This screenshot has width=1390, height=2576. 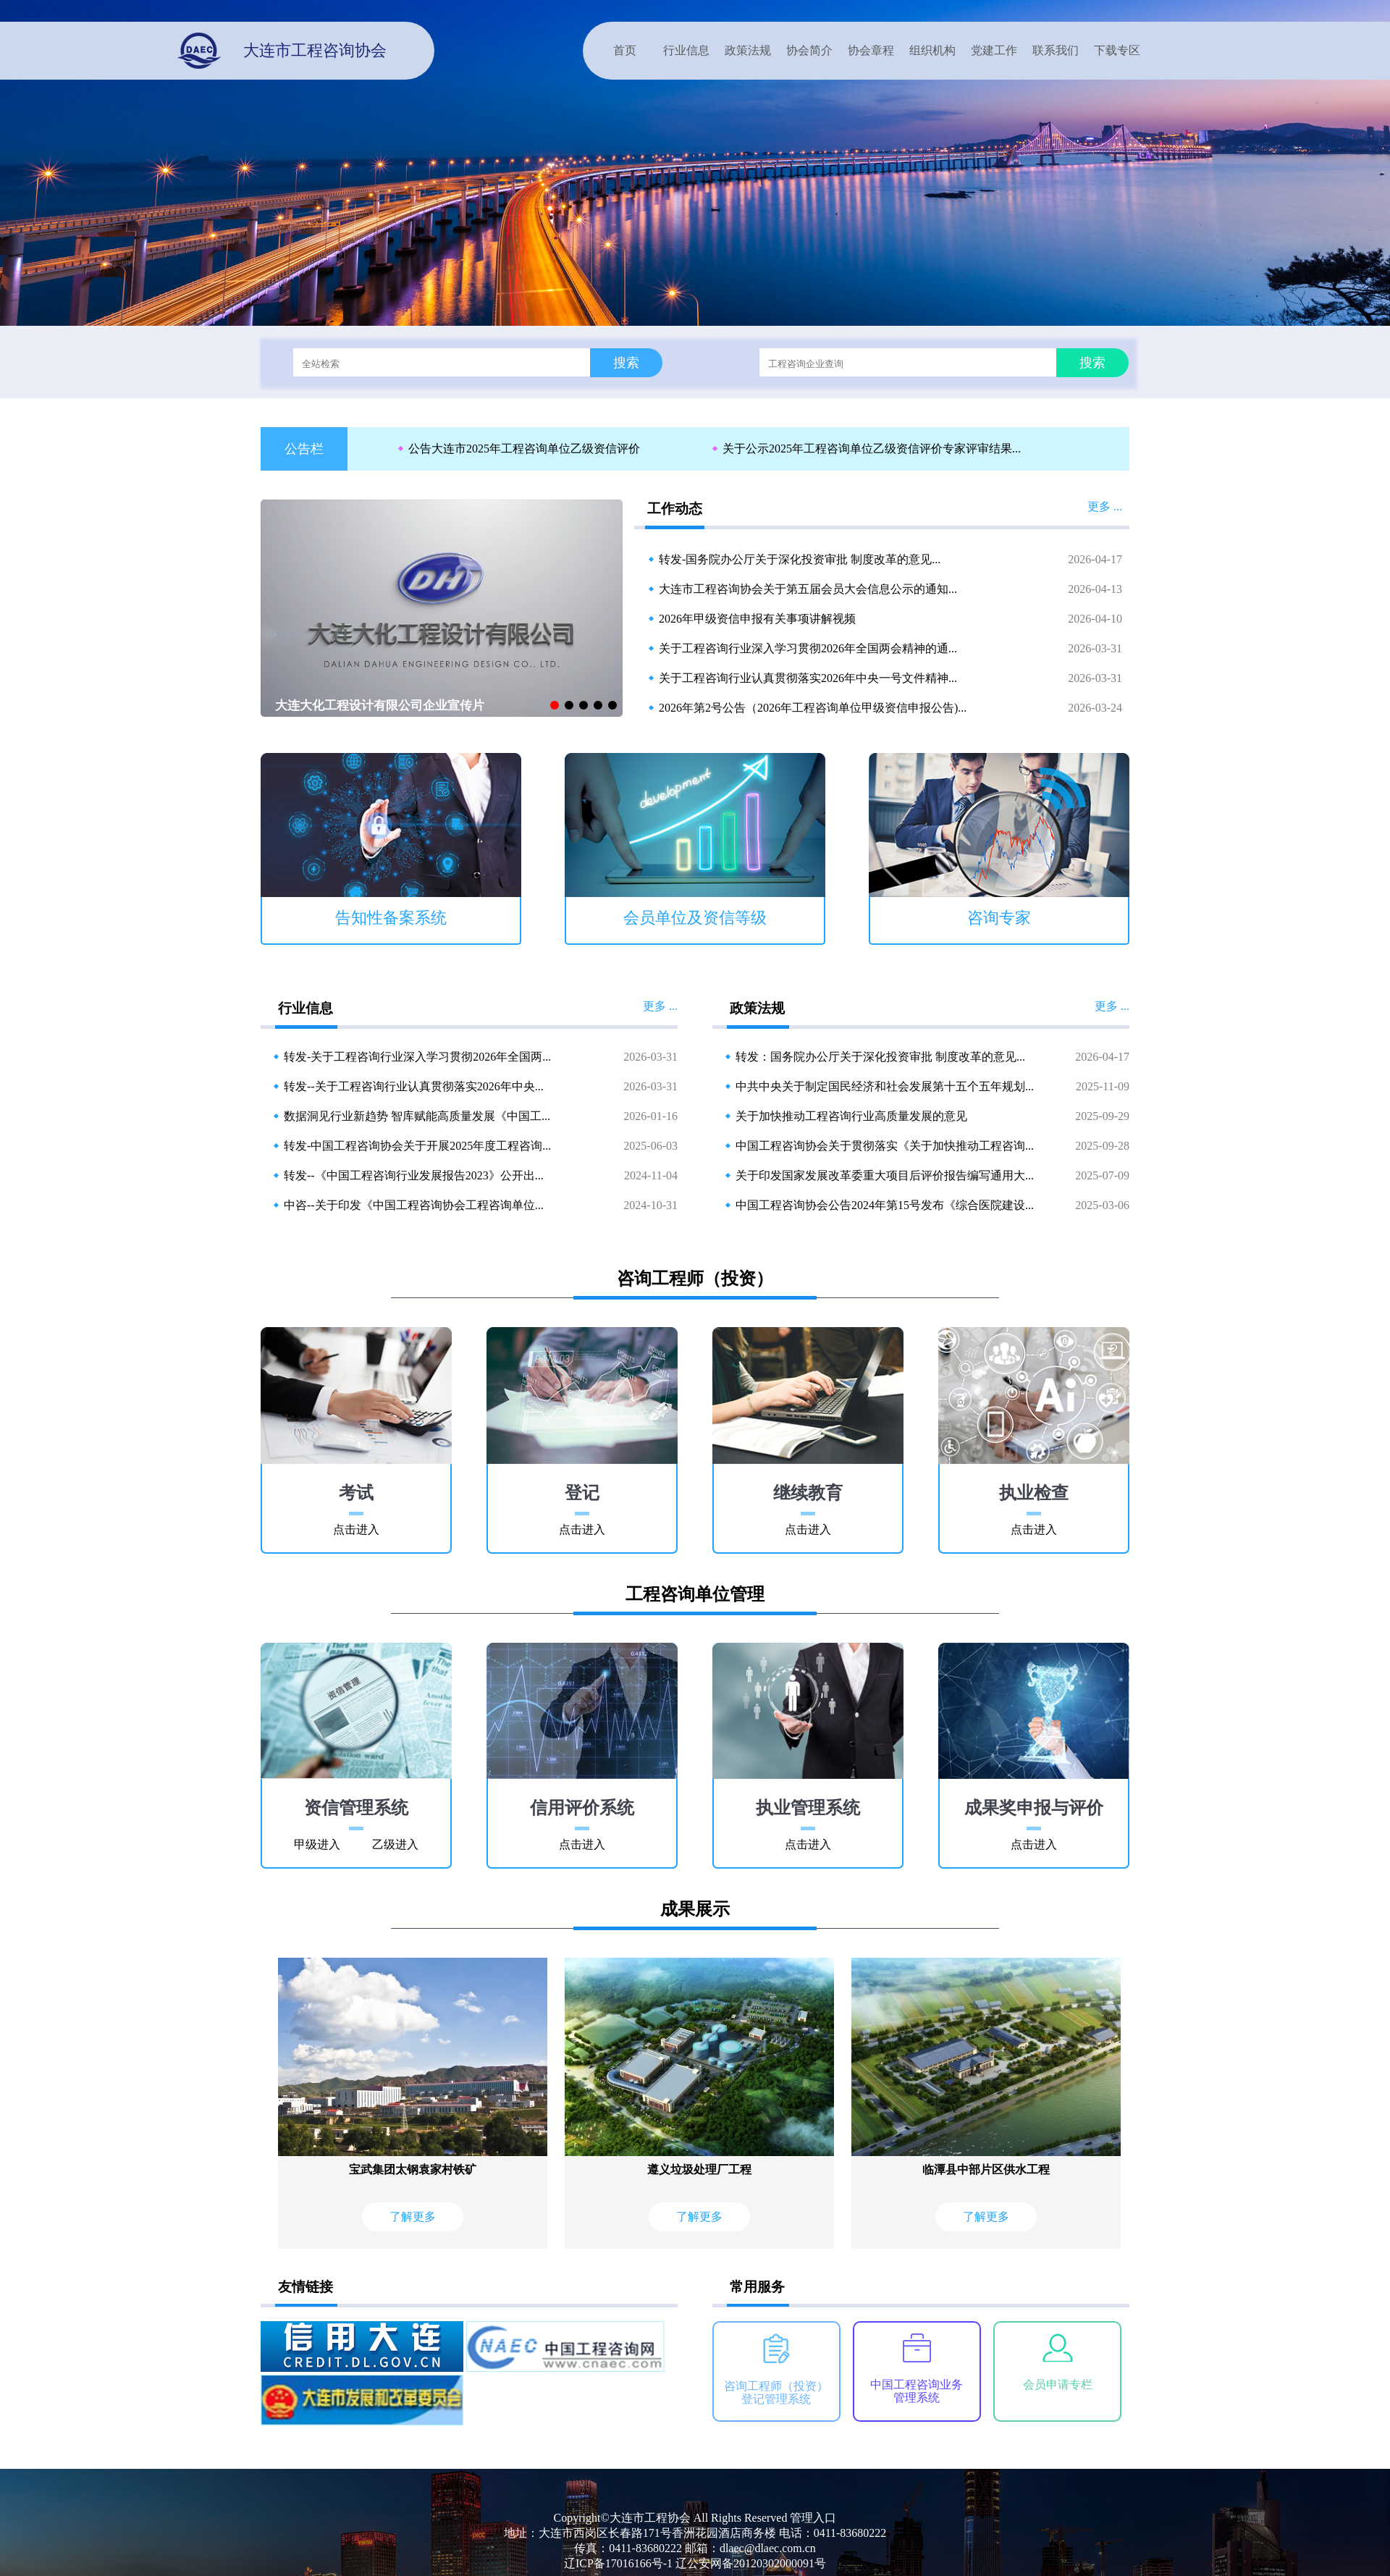 I want to click on 数据洞见行业新趋势 智库赋能高质量发展《中国工..., so click(x=417, y=1116).